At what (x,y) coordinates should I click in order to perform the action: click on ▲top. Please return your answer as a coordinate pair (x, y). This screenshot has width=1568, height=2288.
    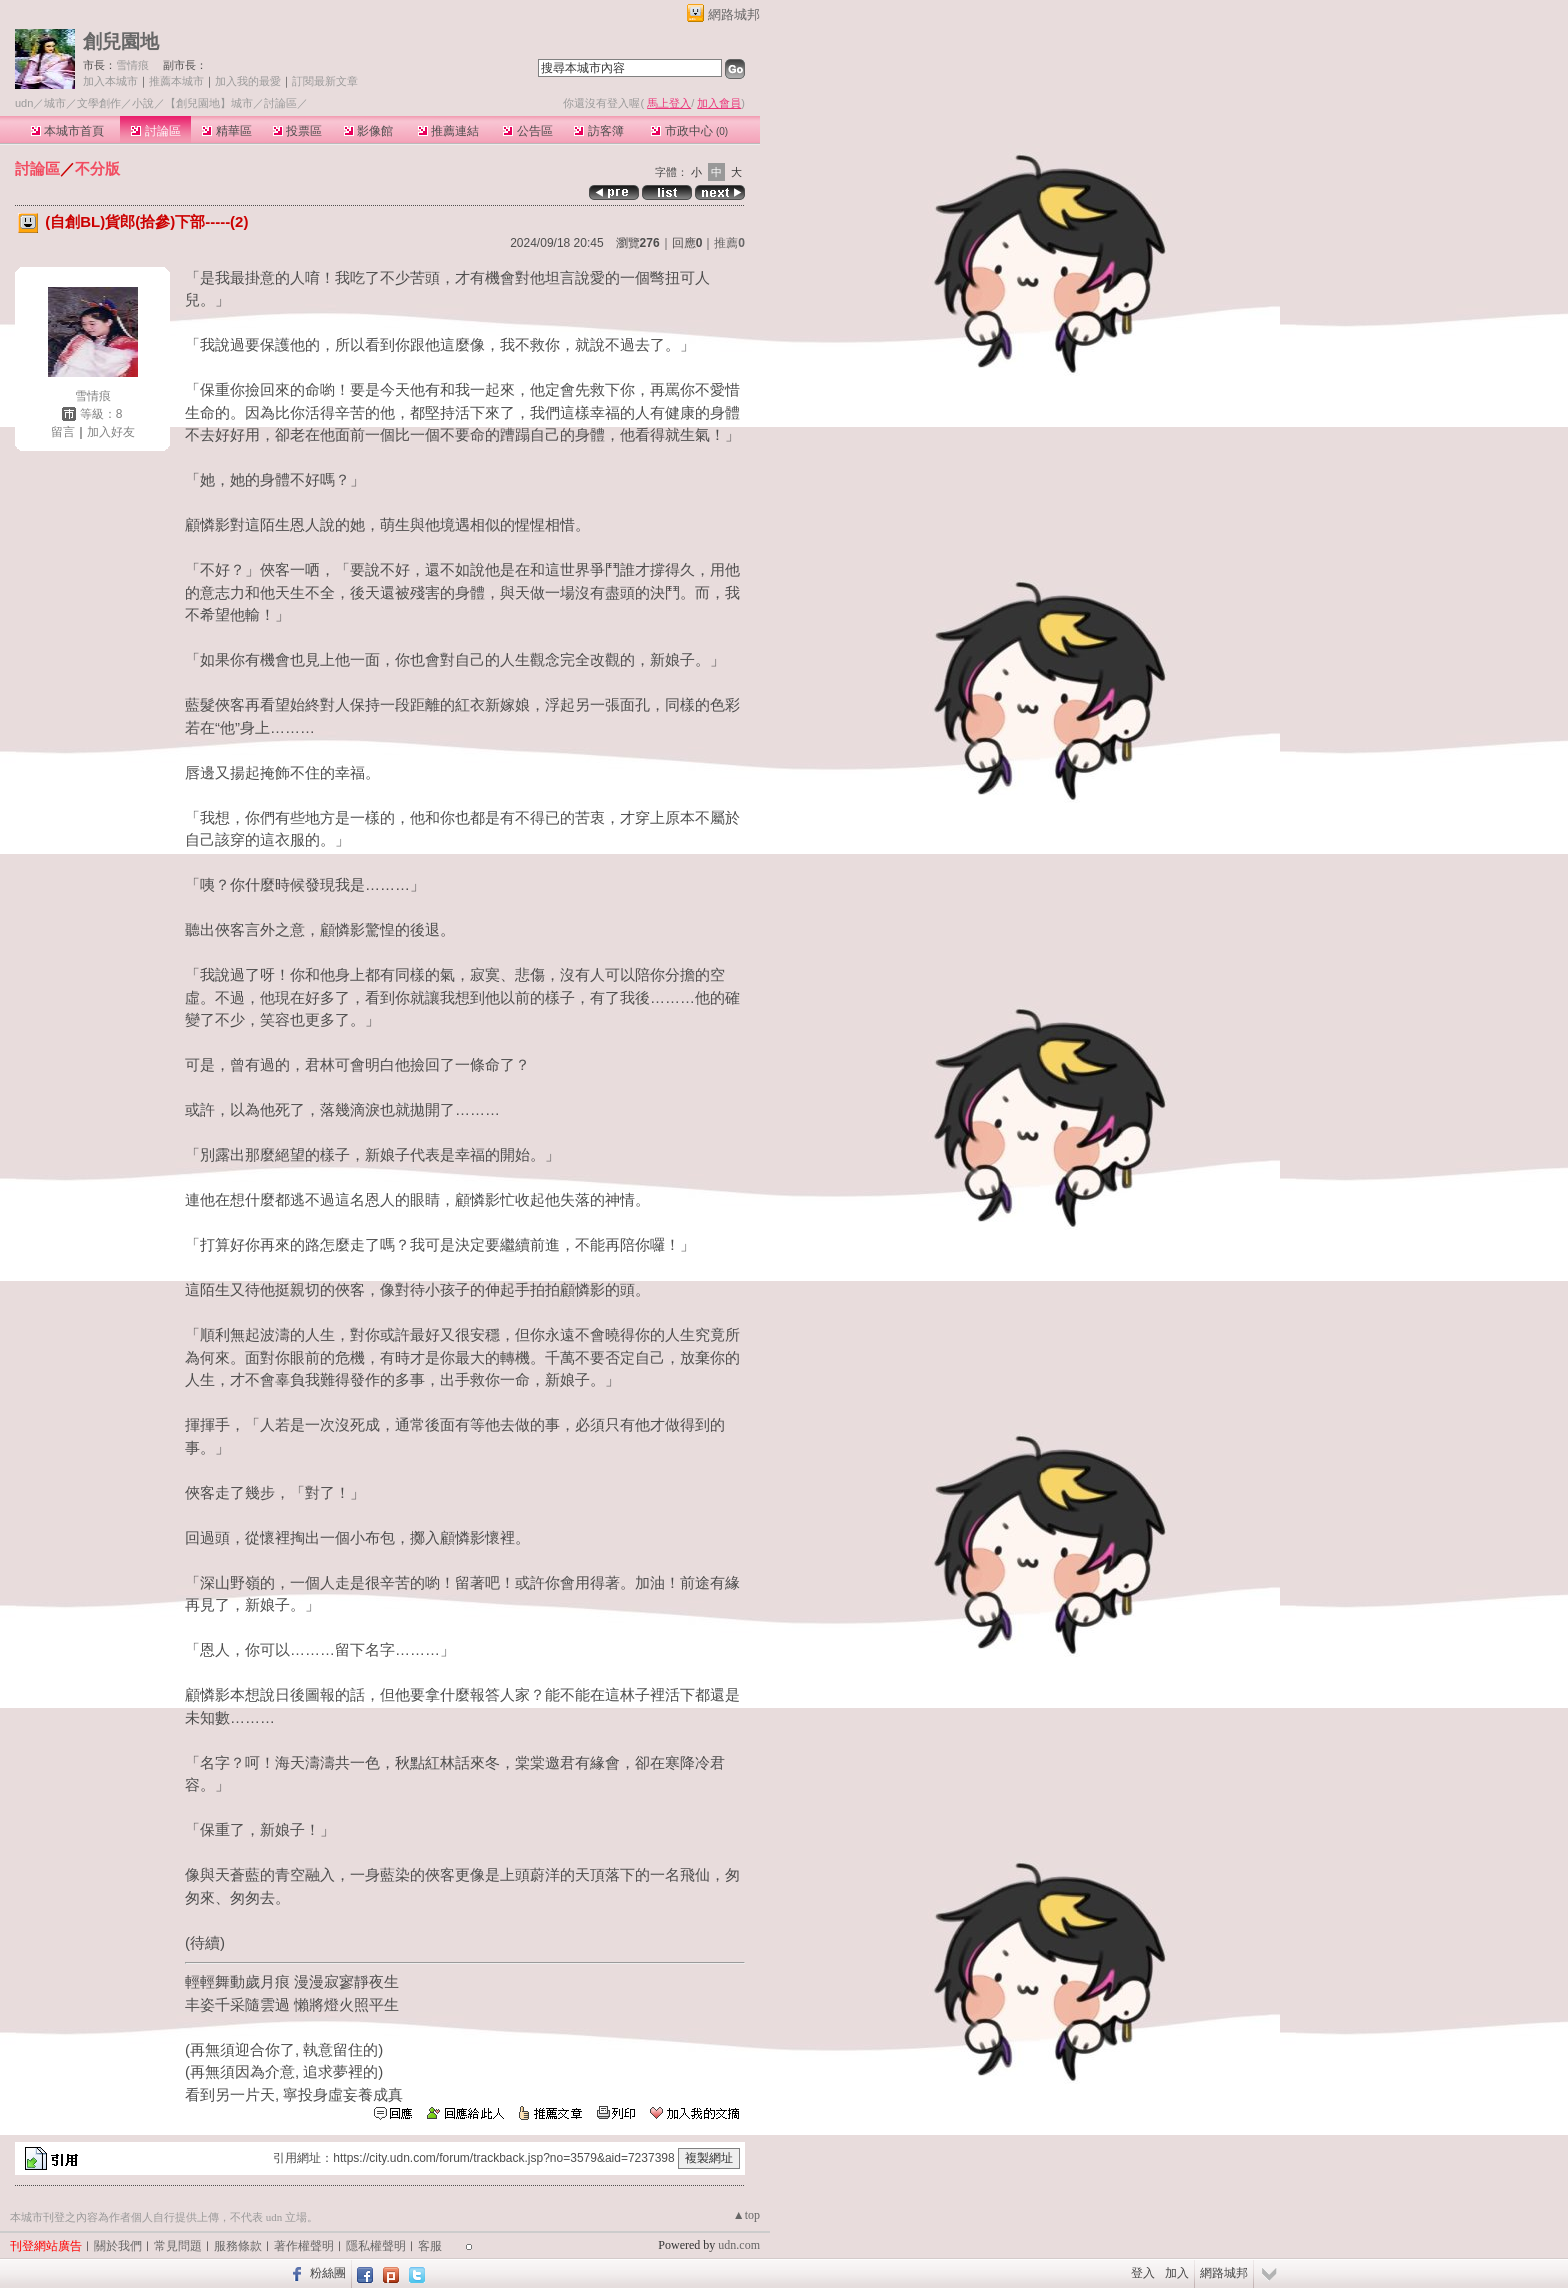
    Looking at the image, I should click on (746, 2215).